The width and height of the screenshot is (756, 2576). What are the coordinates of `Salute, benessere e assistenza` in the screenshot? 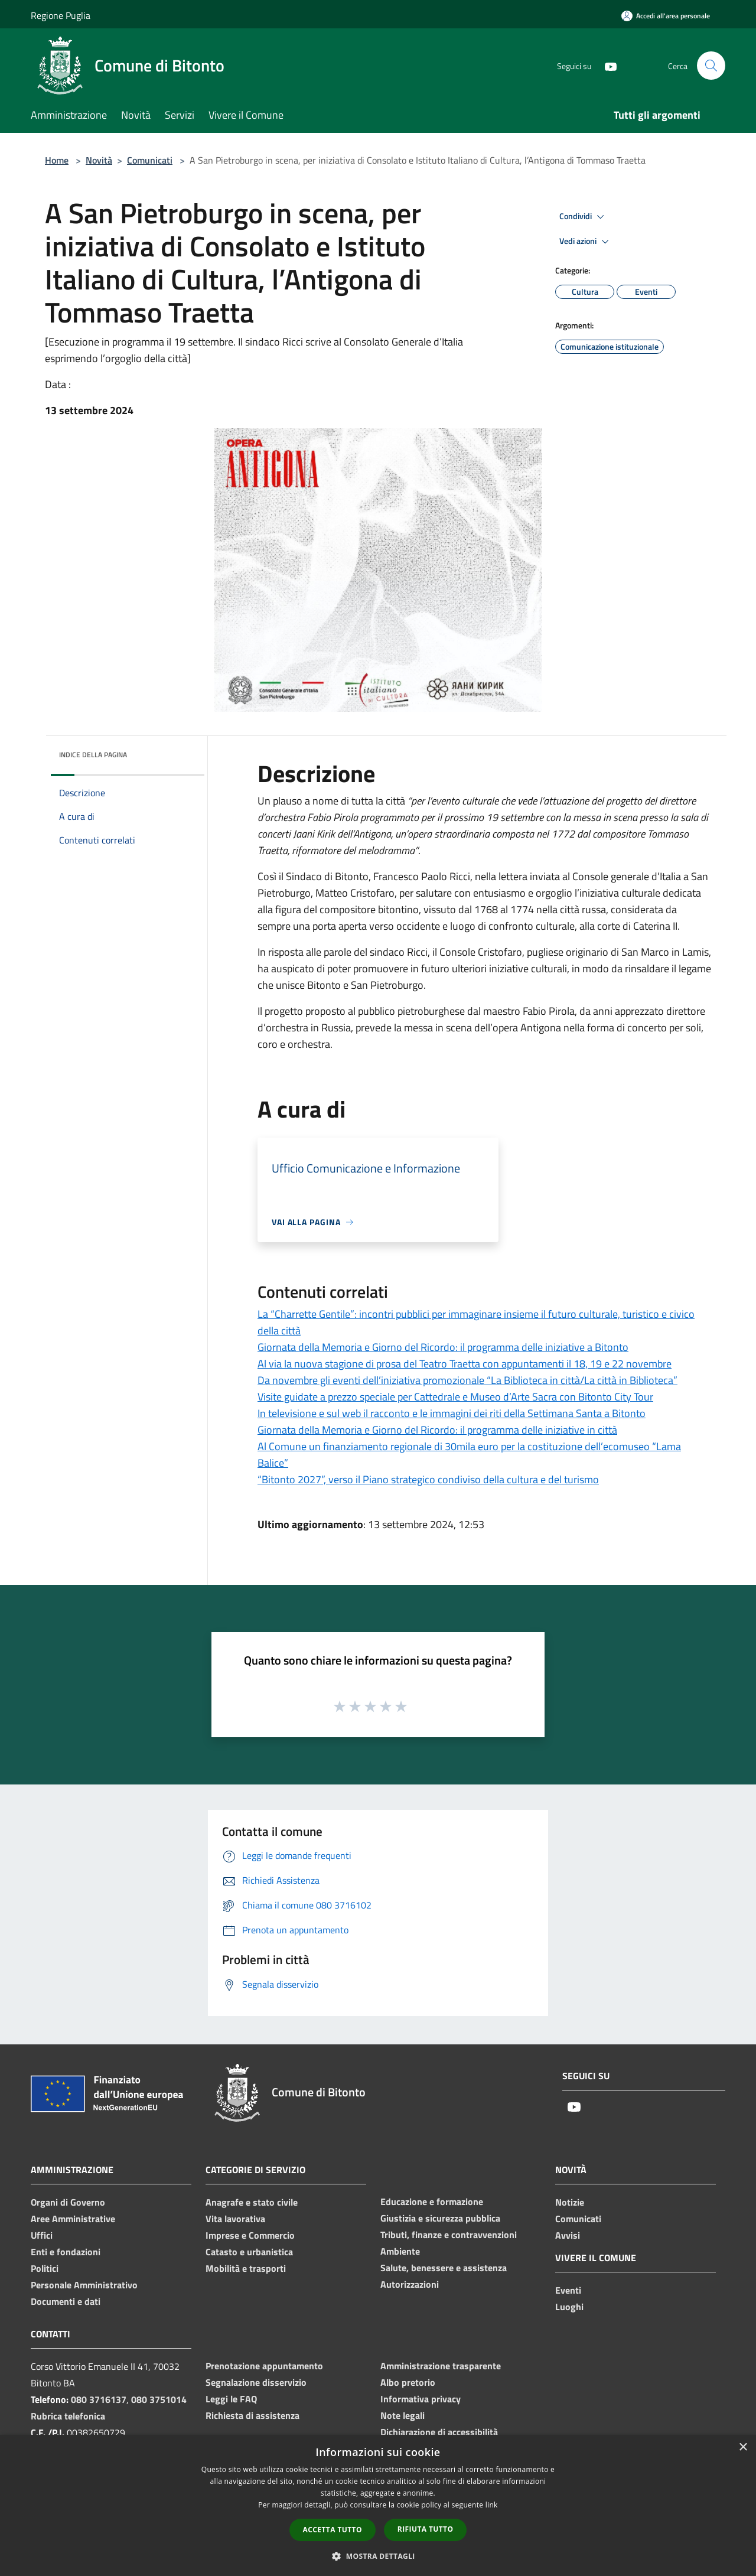 It's located at (443, 2268).